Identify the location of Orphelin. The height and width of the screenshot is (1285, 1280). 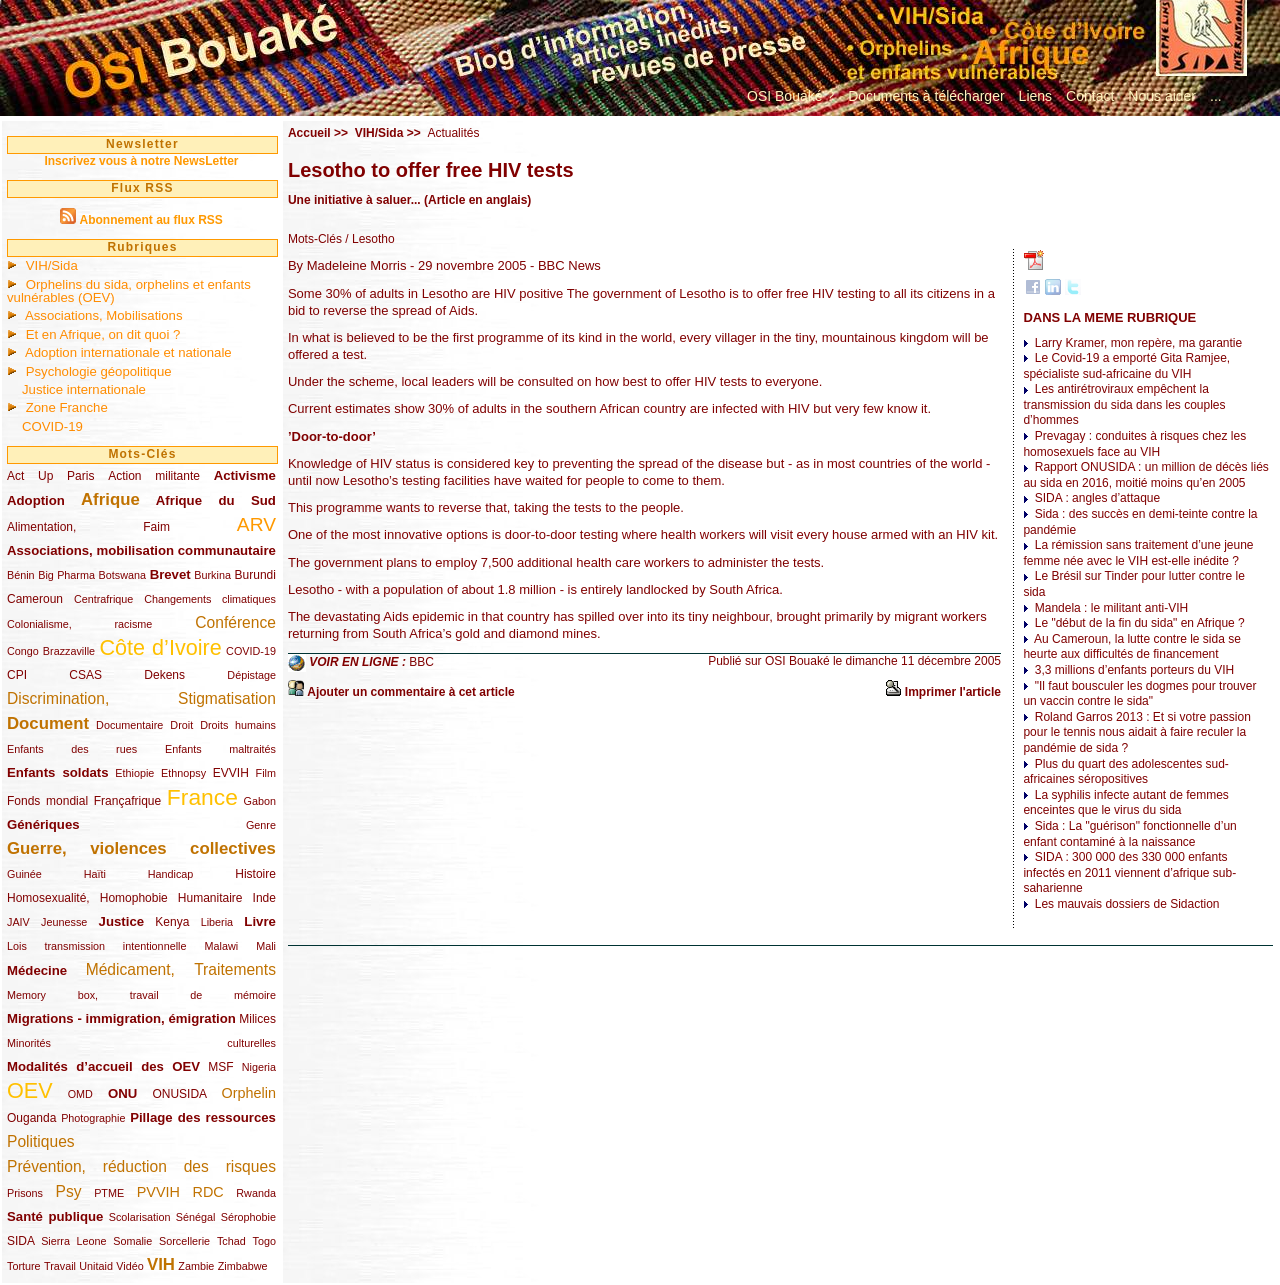
(249, 1093).